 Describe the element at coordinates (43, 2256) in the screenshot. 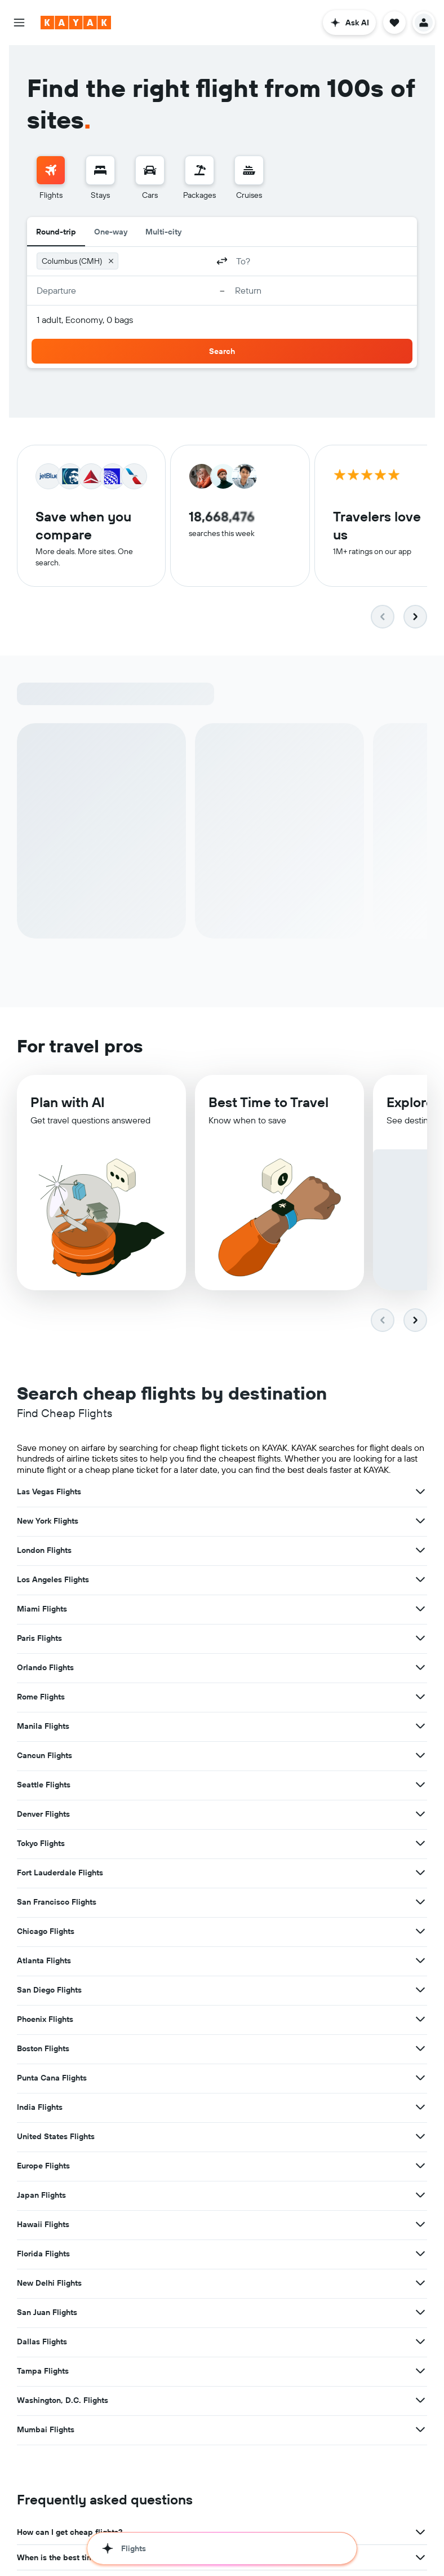

I see `Florida Flights` at that location.